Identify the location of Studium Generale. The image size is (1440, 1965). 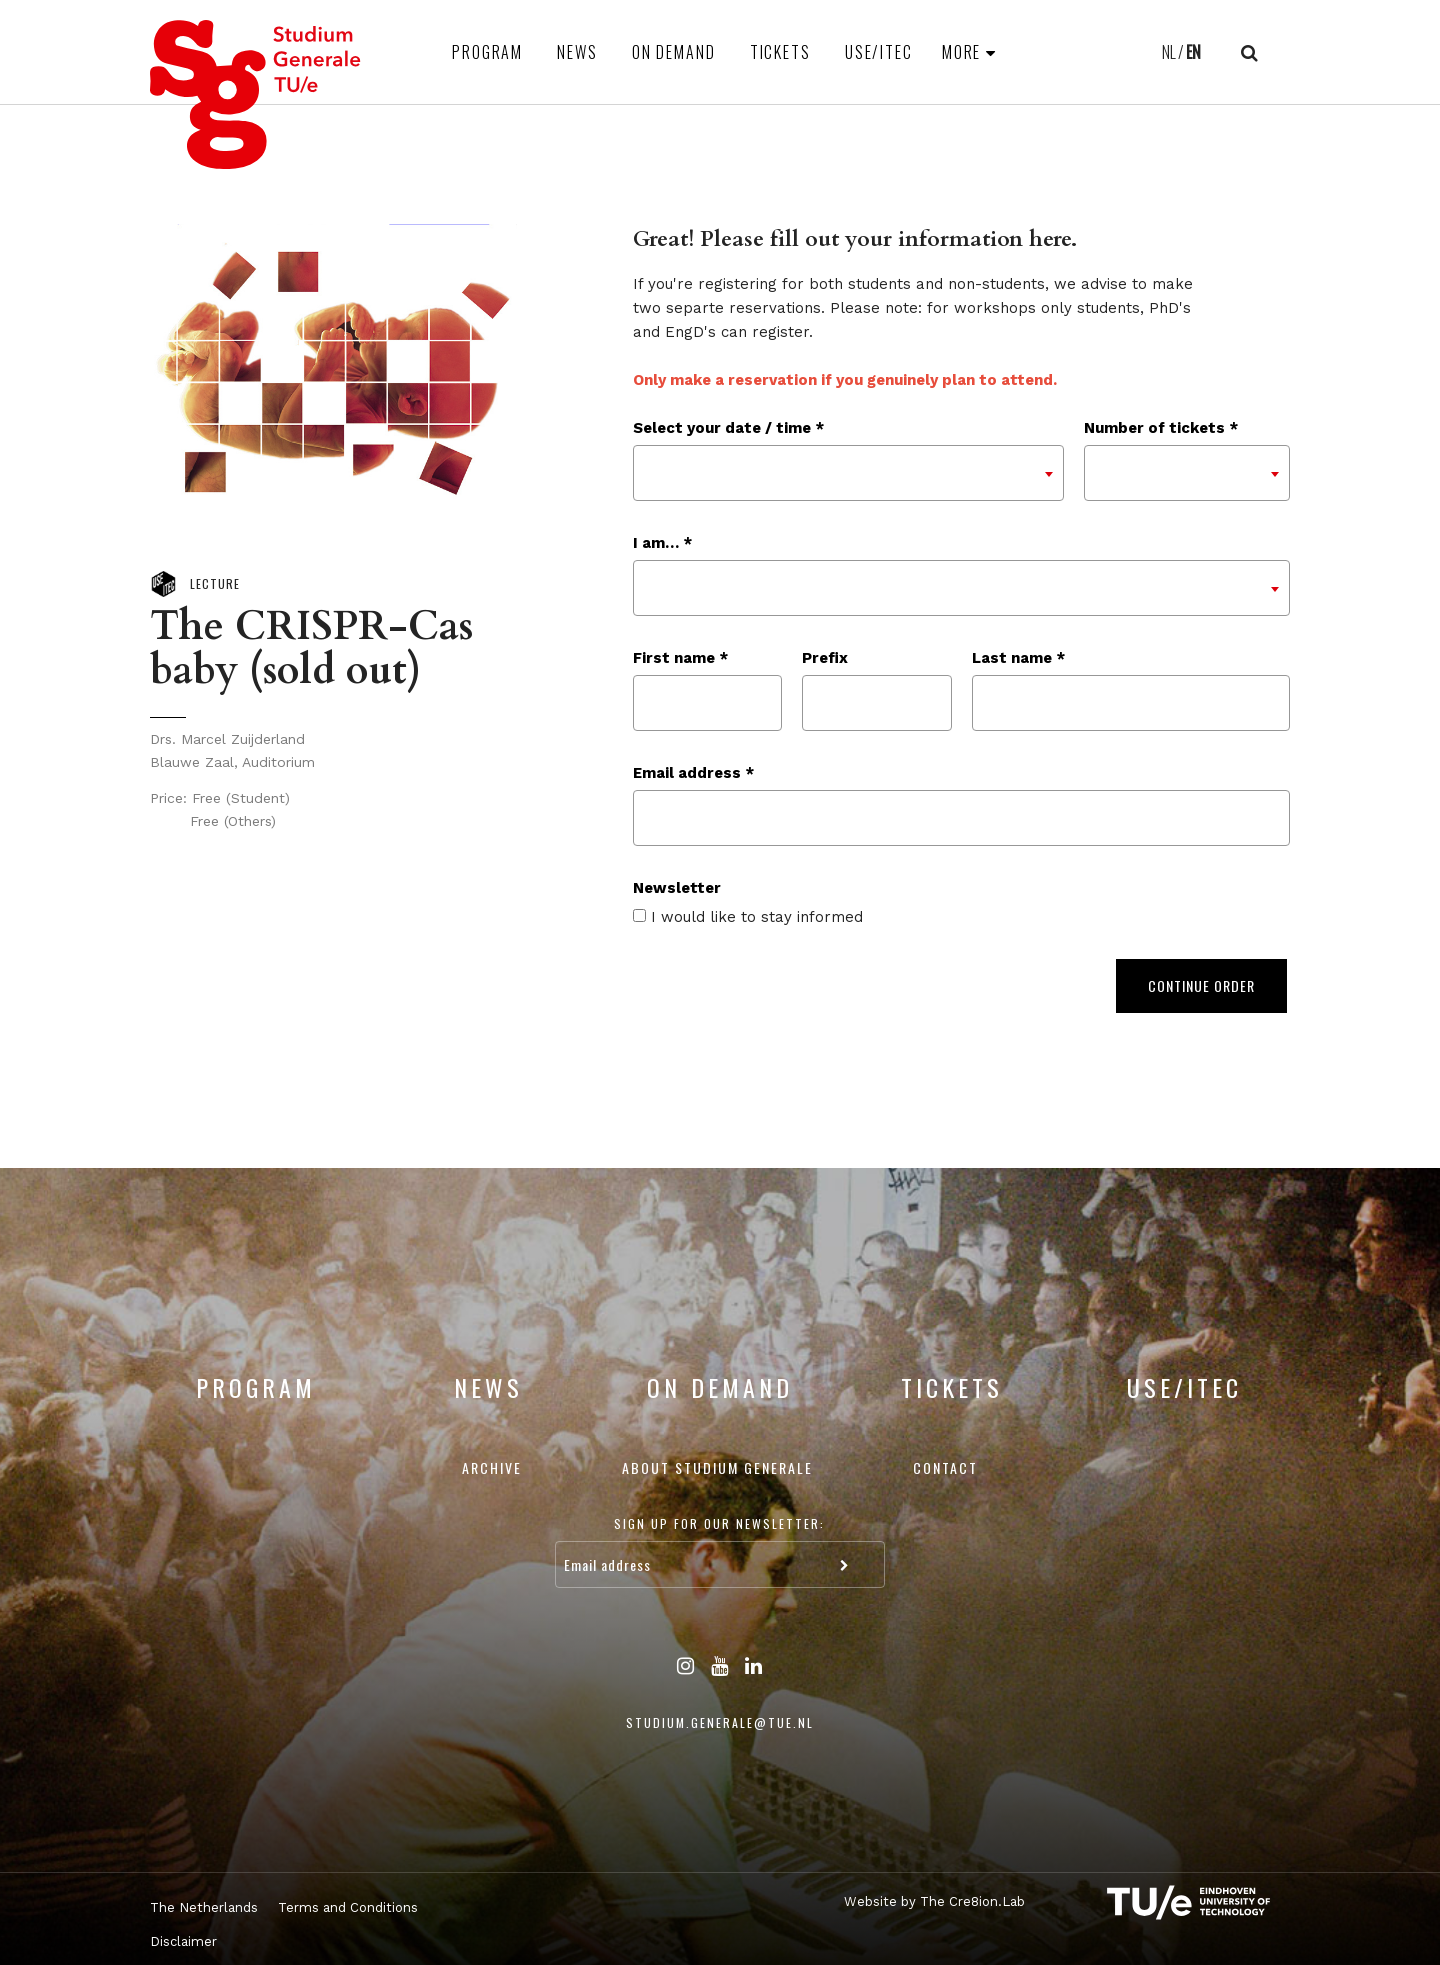
(256, 94).